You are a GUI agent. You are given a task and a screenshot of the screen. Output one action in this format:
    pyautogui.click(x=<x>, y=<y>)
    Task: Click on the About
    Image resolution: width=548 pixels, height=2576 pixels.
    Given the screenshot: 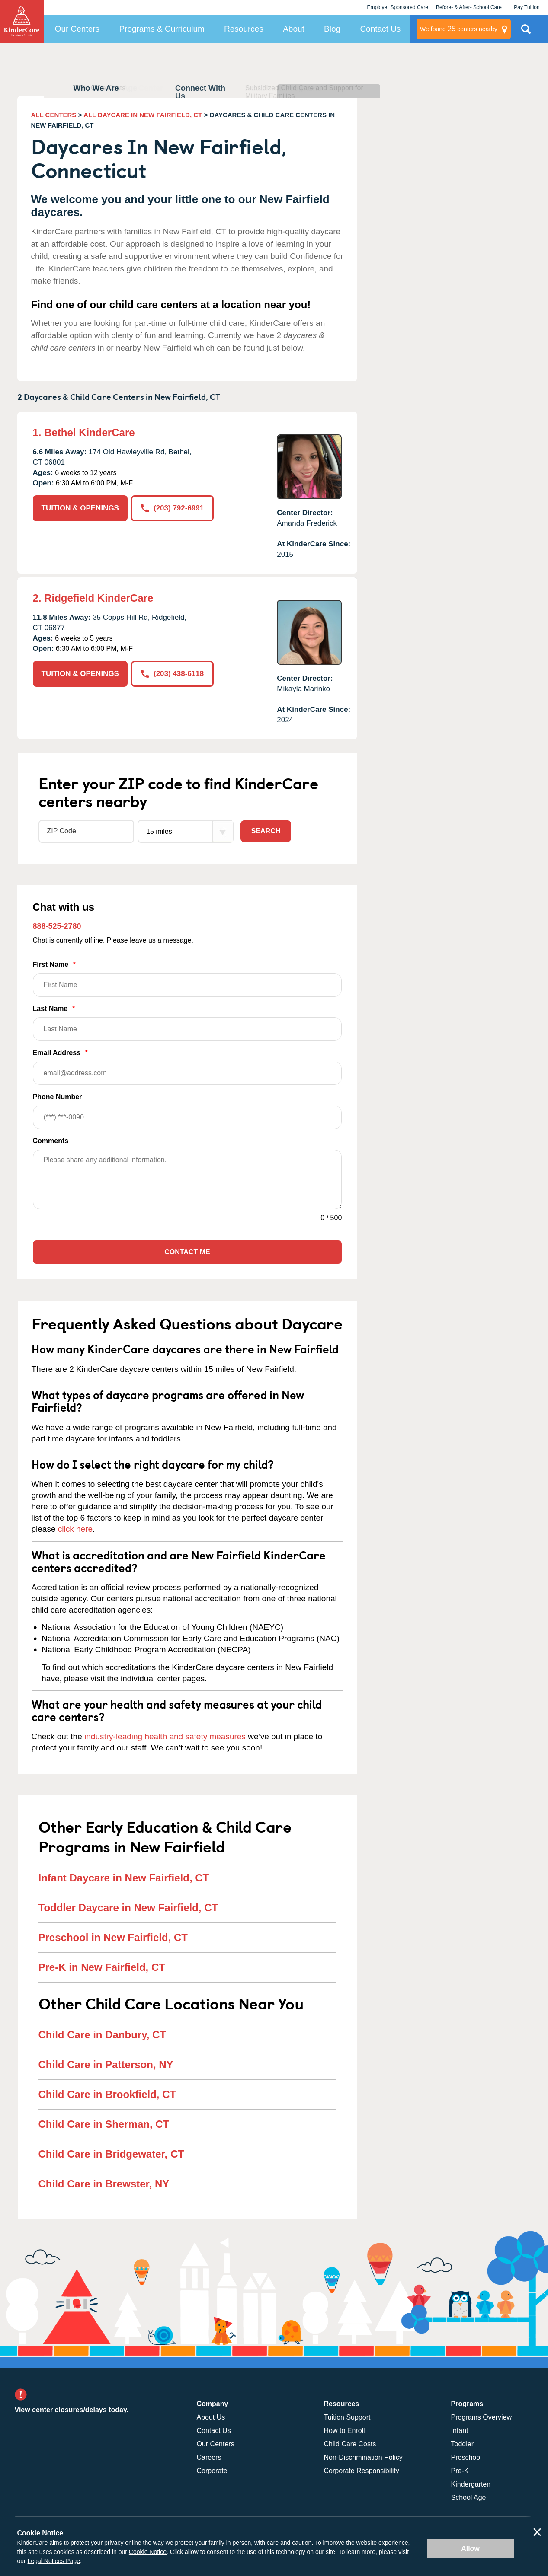 What is the action you would take?
    pyautogui.click(x=293, y=28)
    